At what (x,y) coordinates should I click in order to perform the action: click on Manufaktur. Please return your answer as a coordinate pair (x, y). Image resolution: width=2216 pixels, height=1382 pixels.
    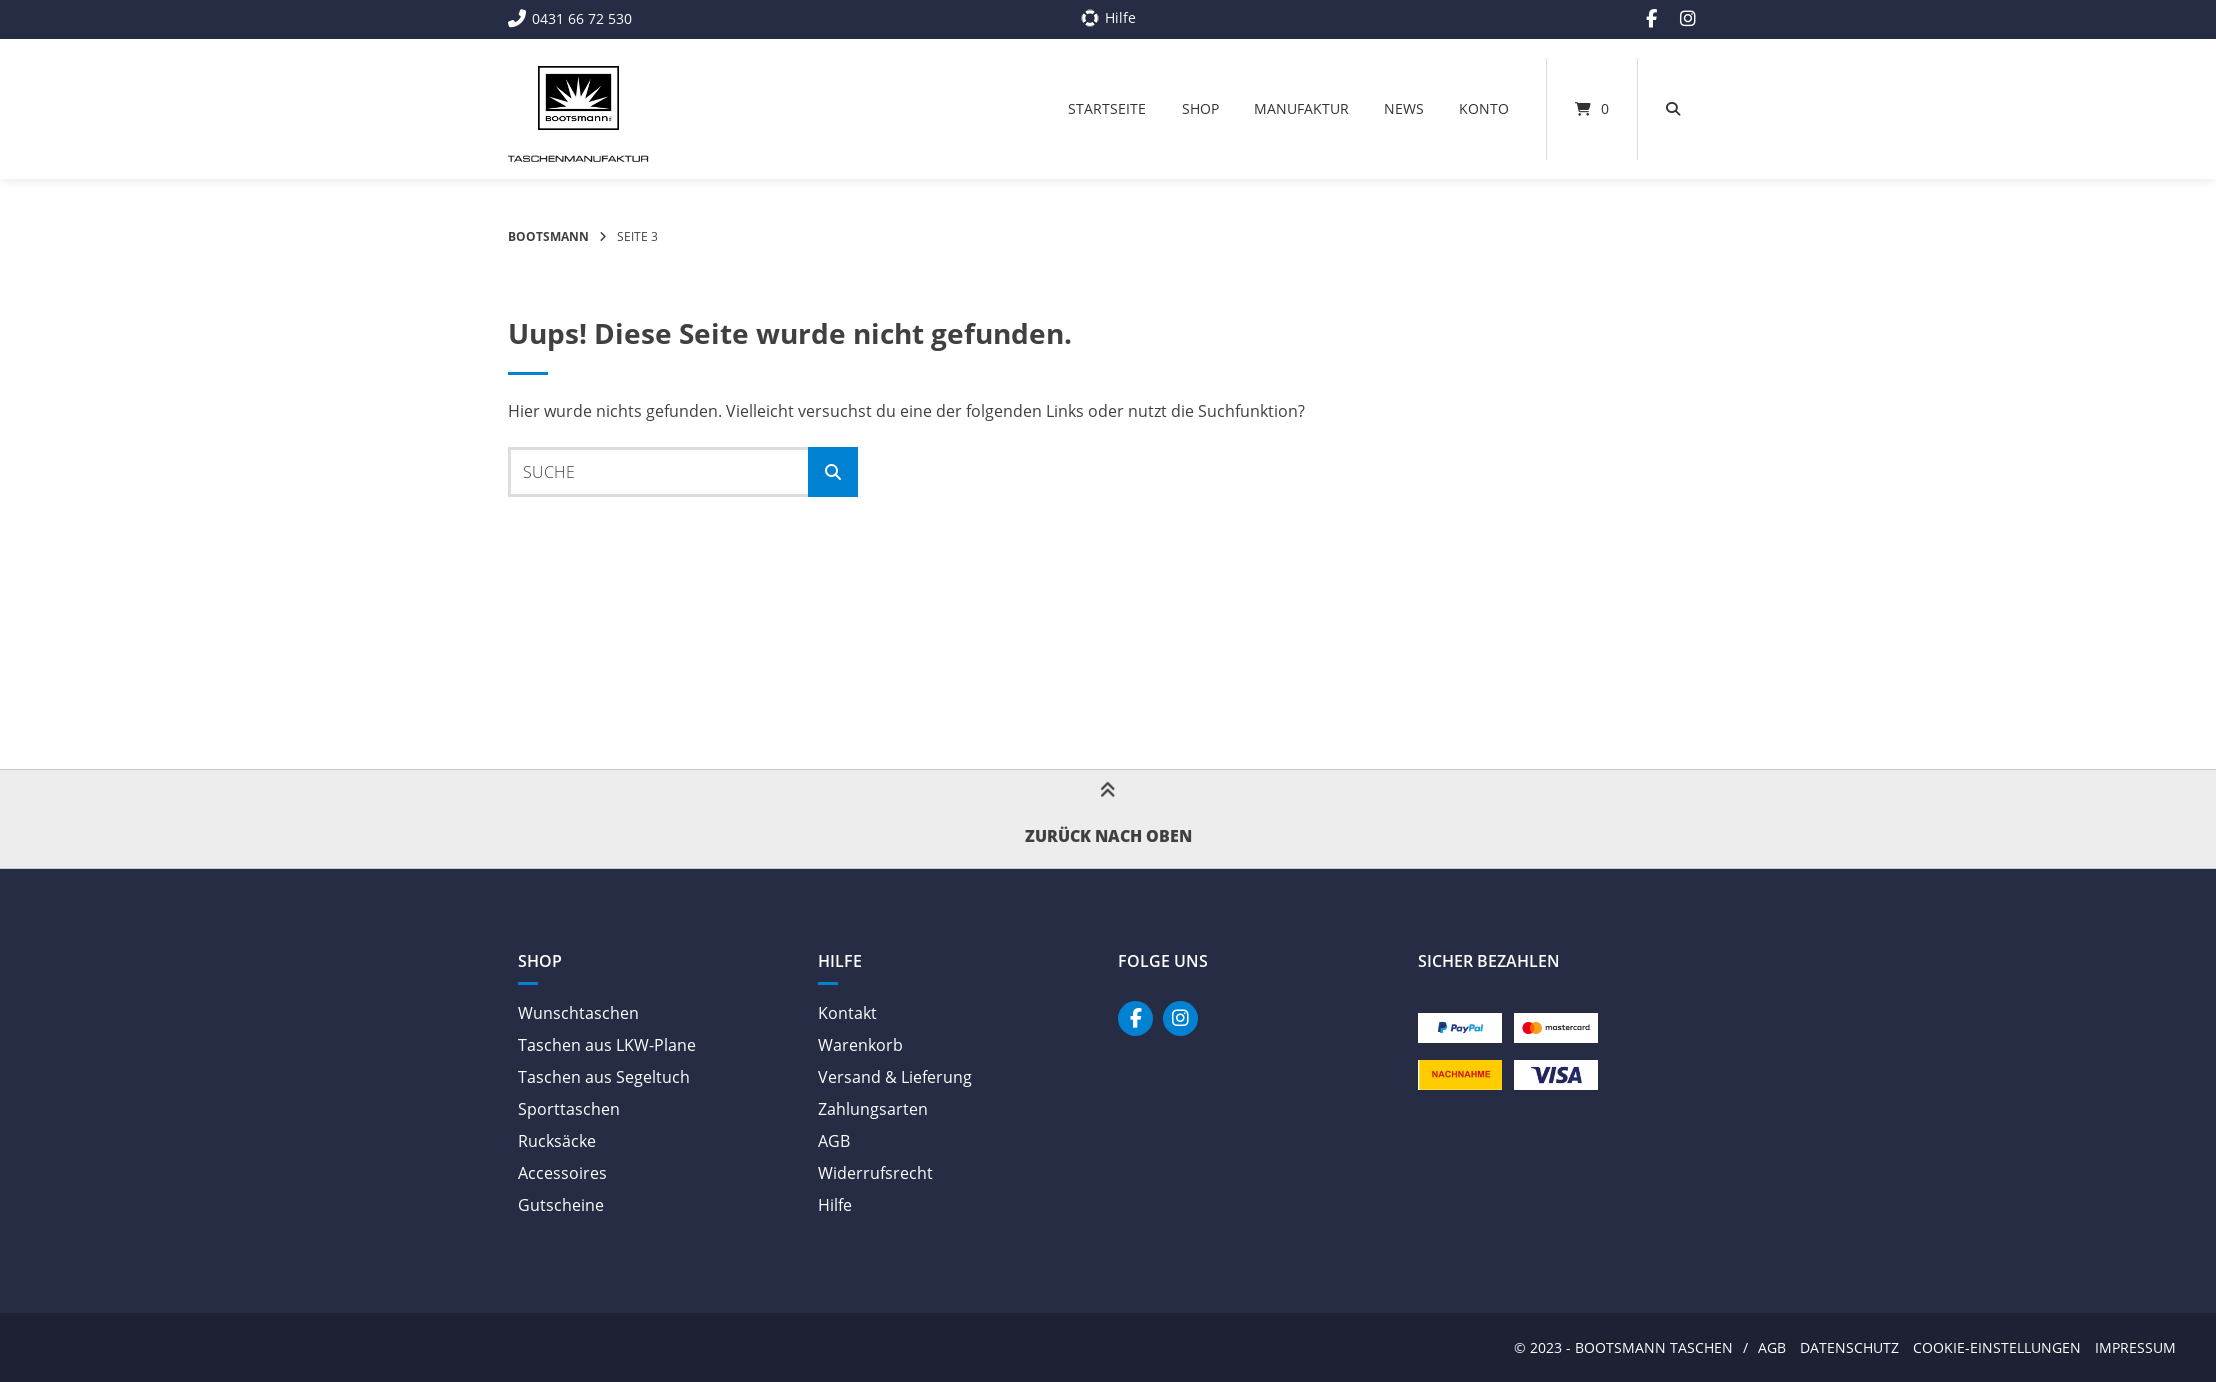
    Looking at the image, I should click on (1301, 108).